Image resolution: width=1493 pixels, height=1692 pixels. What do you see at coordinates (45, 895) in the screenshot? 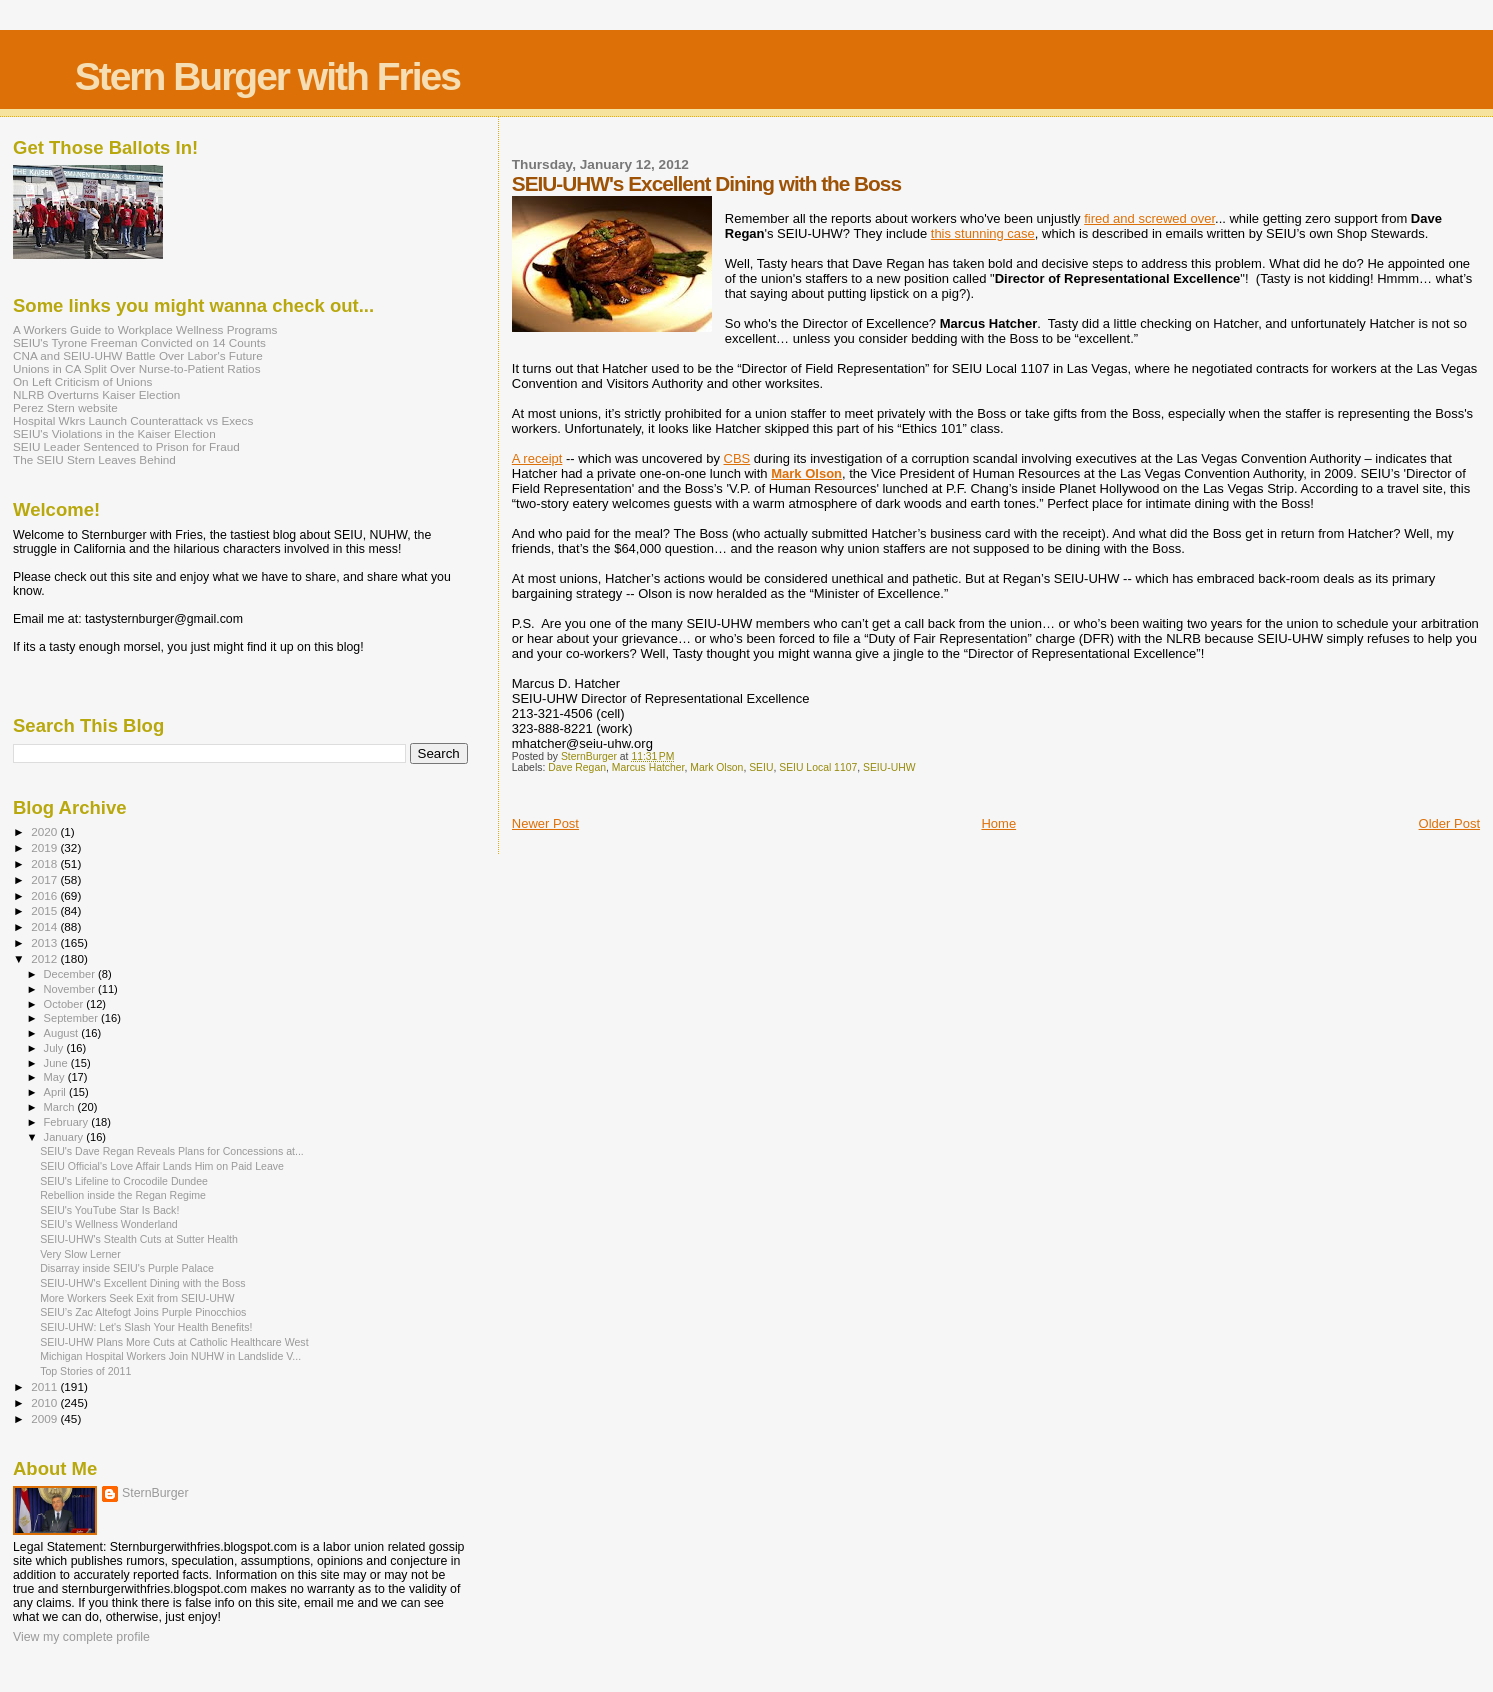
I see `2016` at bounding box center [45, 895].